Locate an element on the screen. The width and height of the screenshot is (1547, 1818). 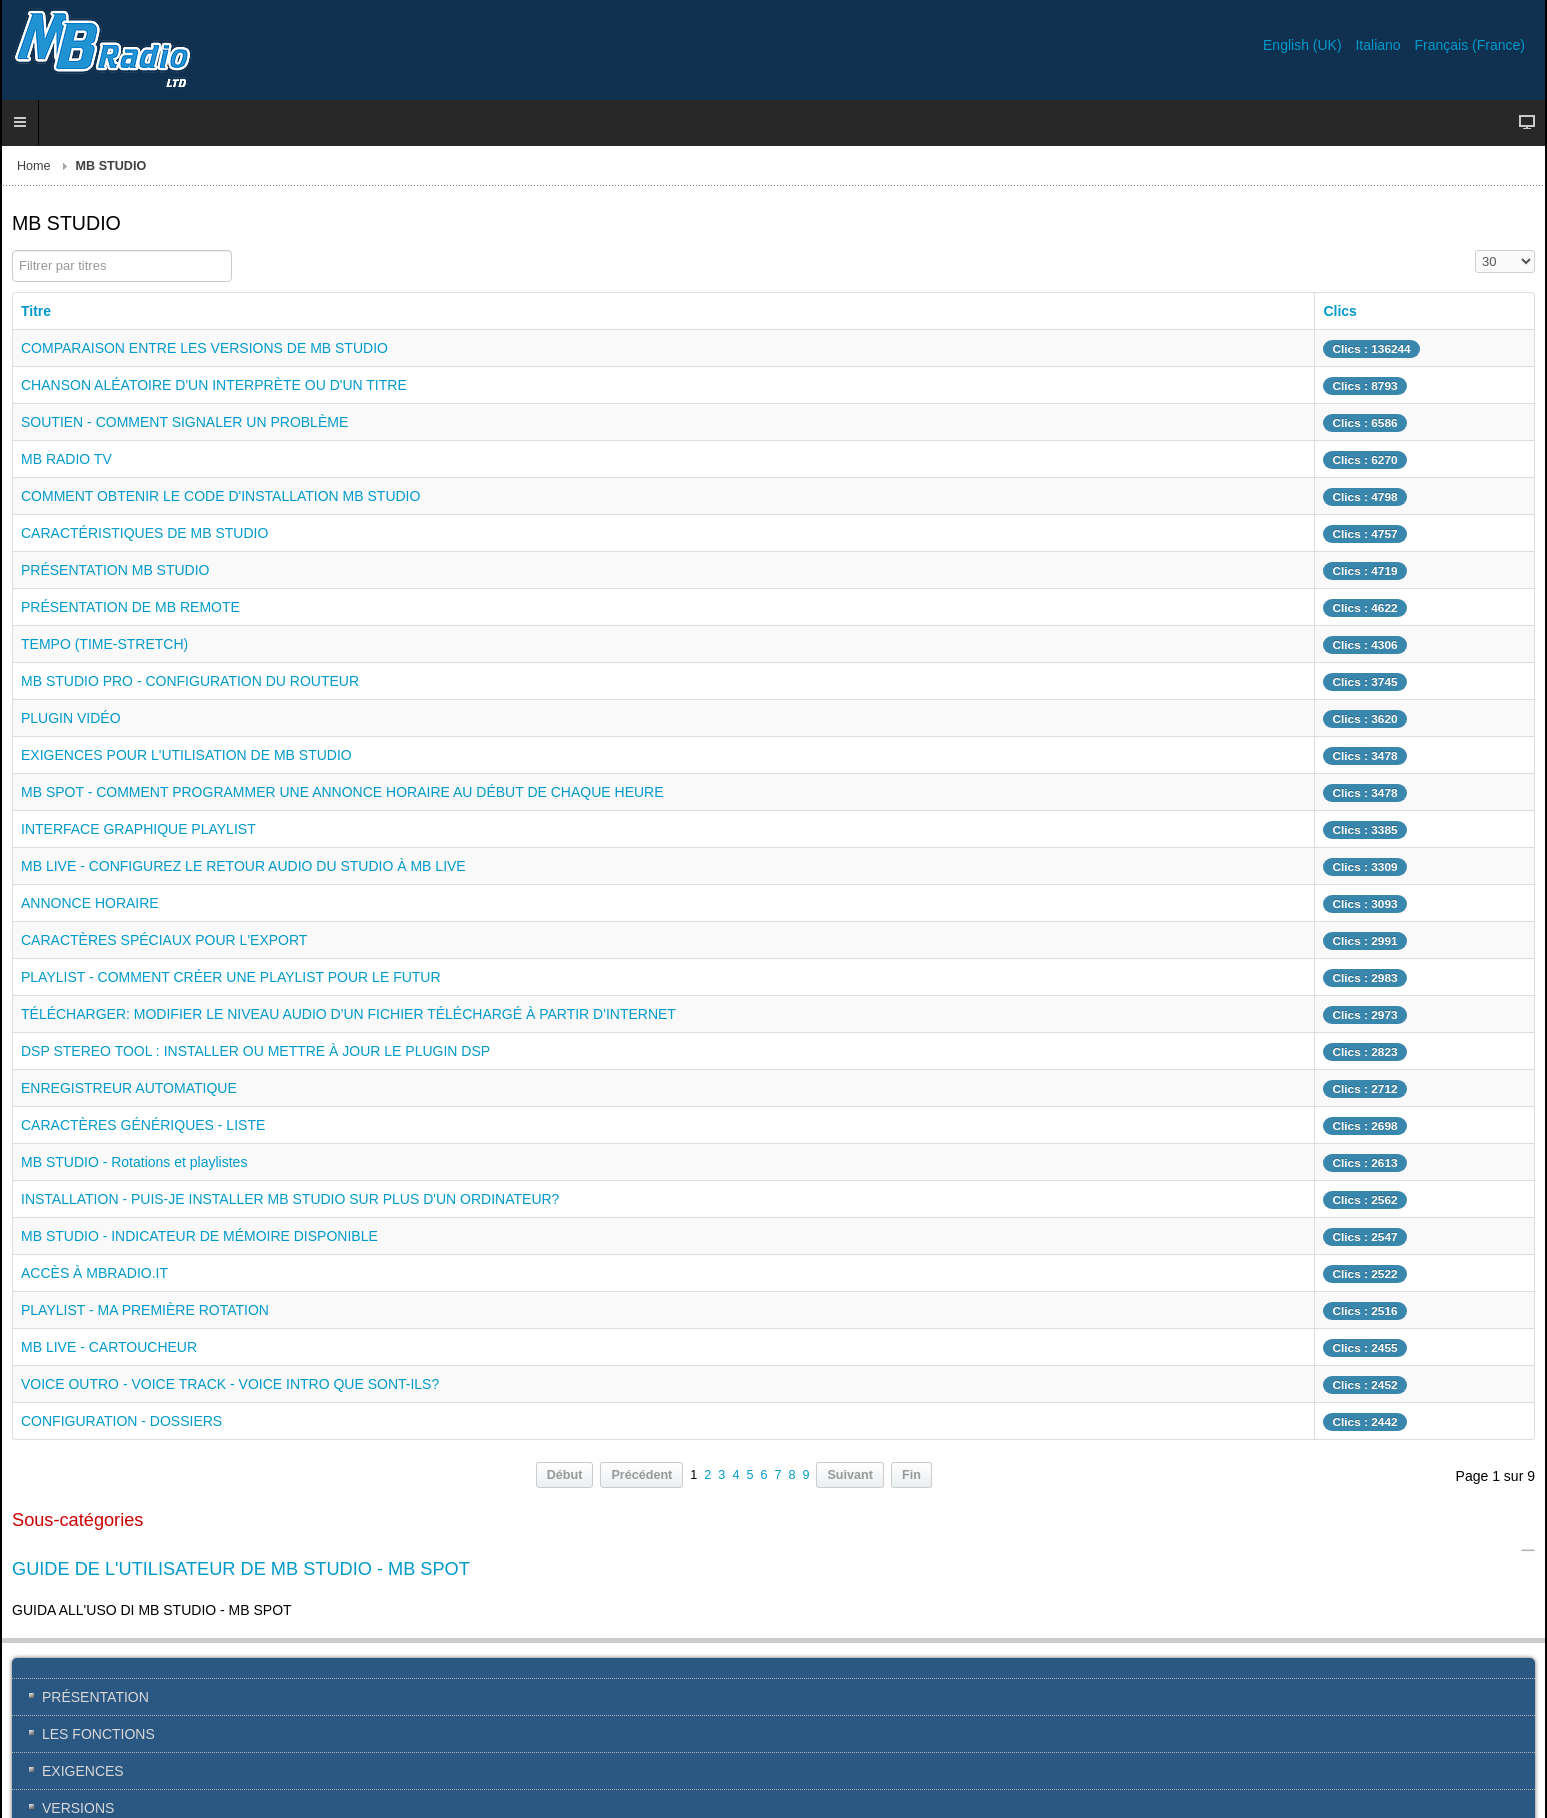
MB STUDIO - Rotations et playlistes is located at coordinates (134, 1162).